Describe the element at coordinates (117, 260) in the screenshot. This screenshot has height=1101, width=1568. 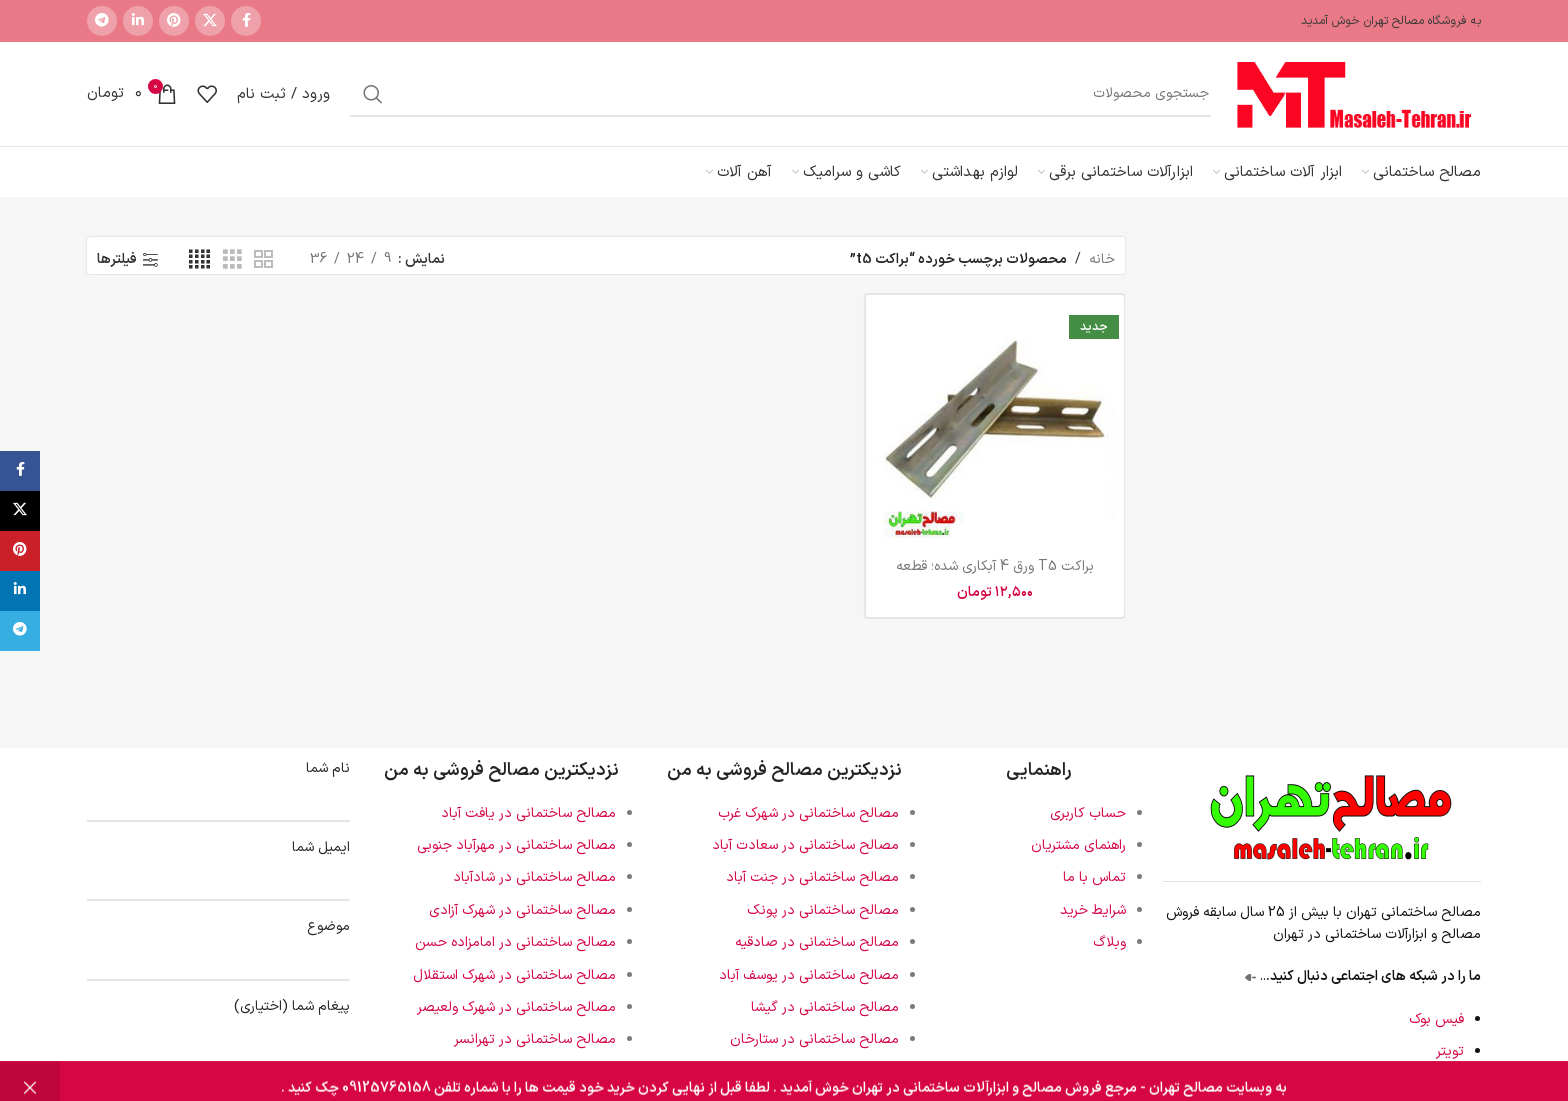
I see `فیلترها` at that location.